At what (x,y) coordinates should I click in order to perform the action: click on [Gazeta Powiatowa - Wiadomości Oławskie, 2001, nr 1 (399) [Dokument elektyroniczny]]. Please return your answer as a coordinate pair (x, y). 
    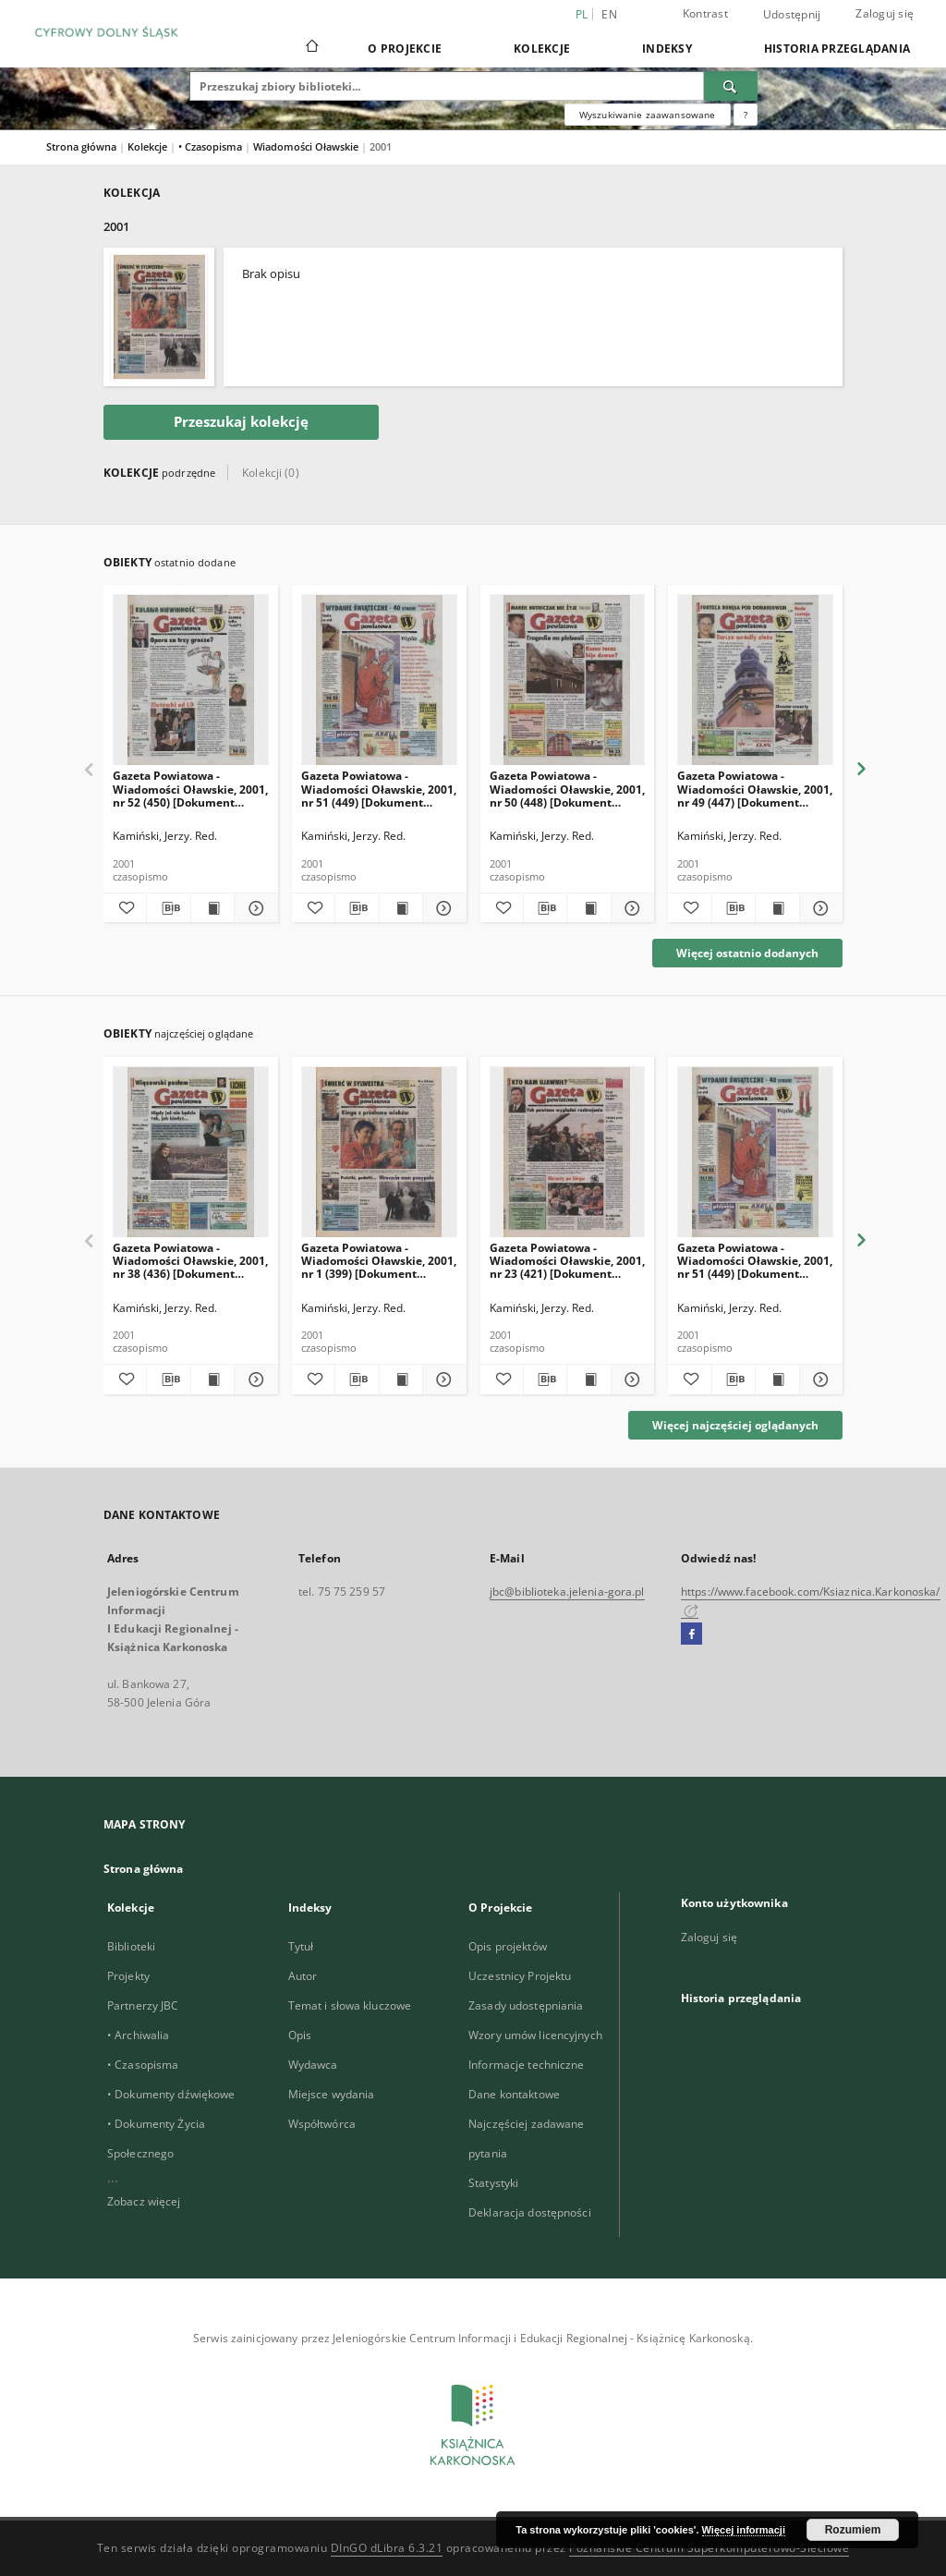
    Looking at the image, I should click on (379, 1152).